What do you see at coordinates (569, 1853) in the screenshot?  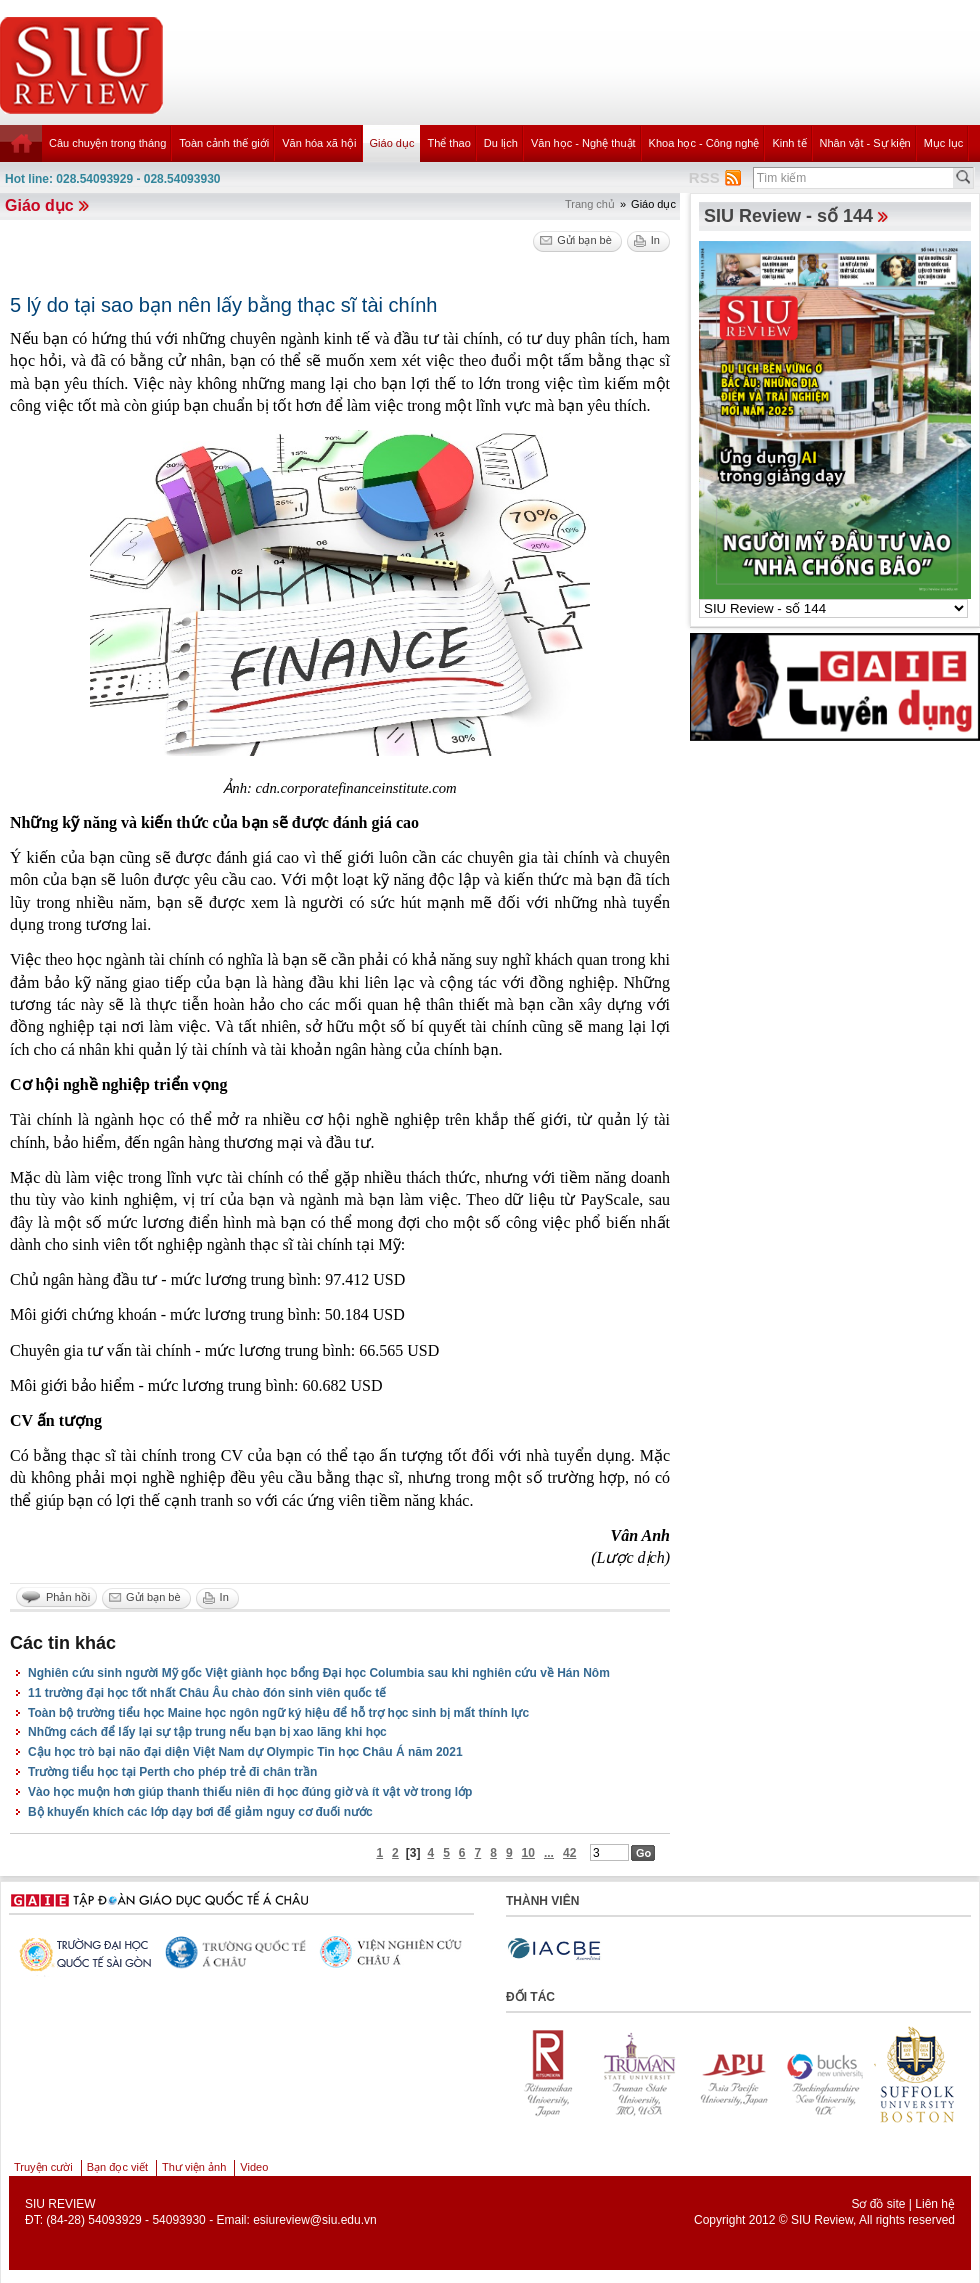 I see `42` at bounding box center [569, 1853].